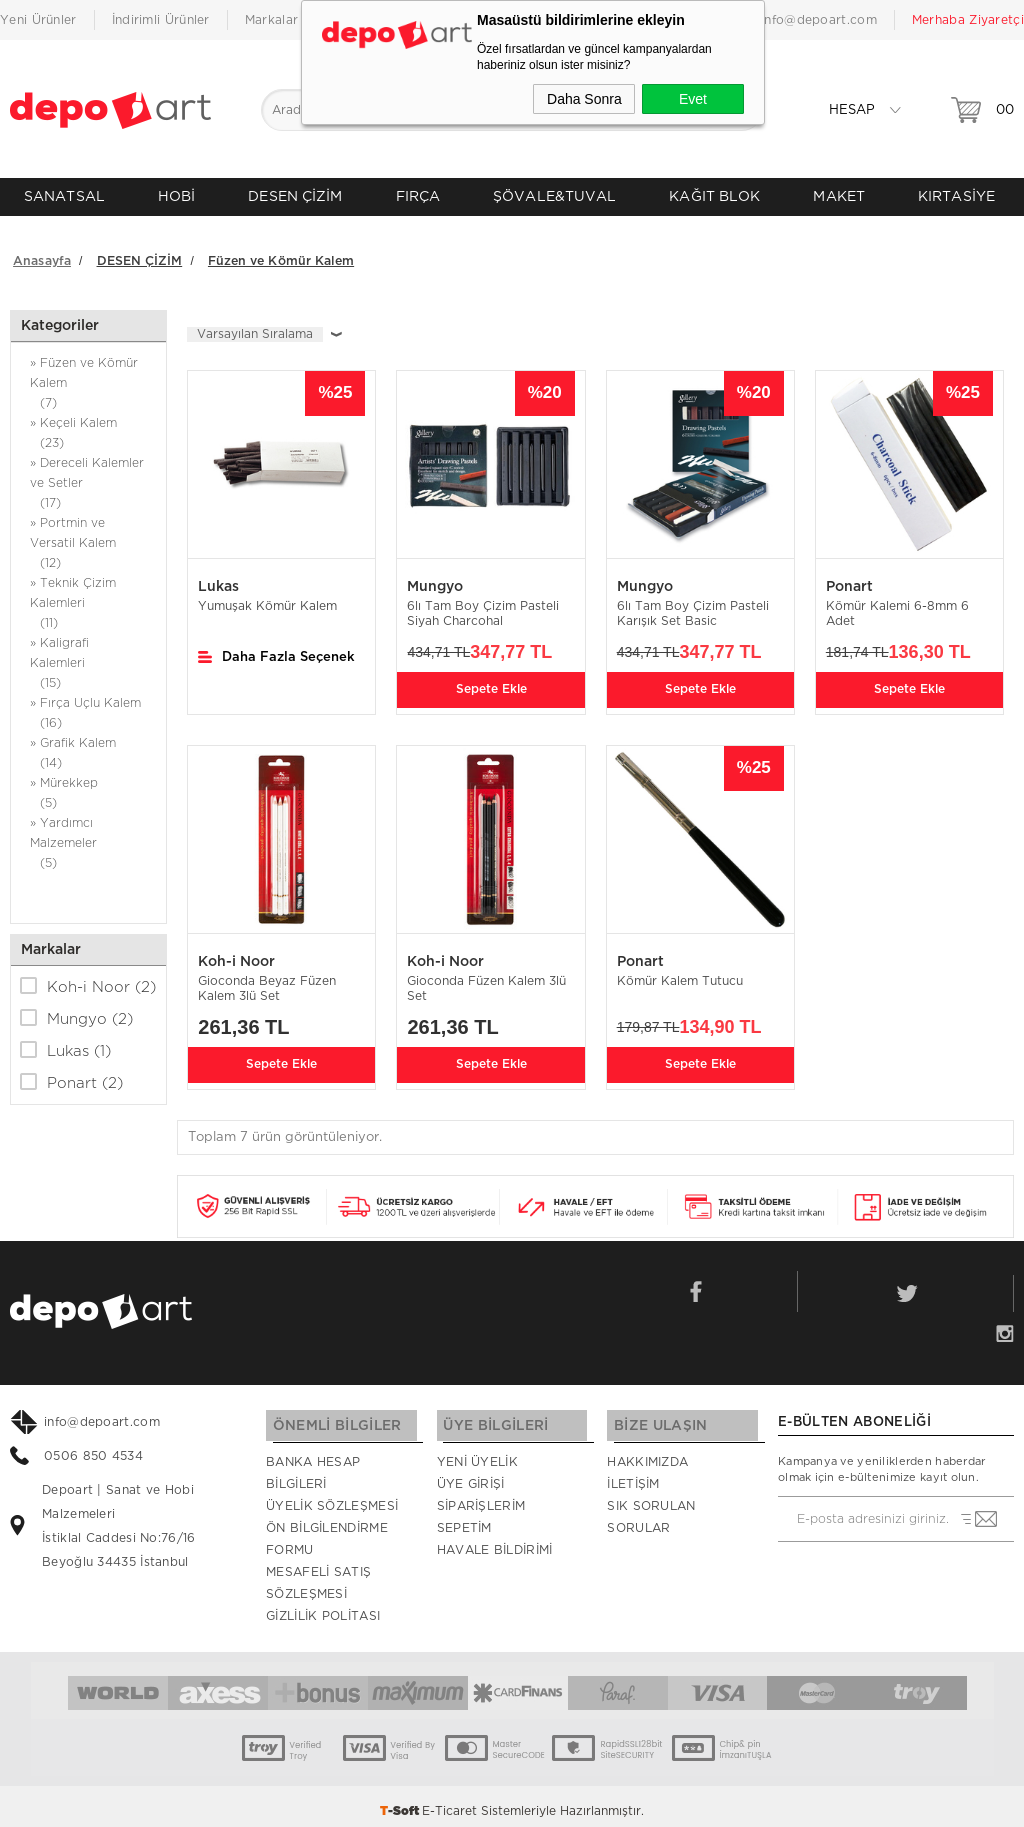 The height and width of the screenshot is (1827, 1024). Describe the element at coordinates (88, 747) in the screenshot. I see `» Grafik Kalem` at that location.